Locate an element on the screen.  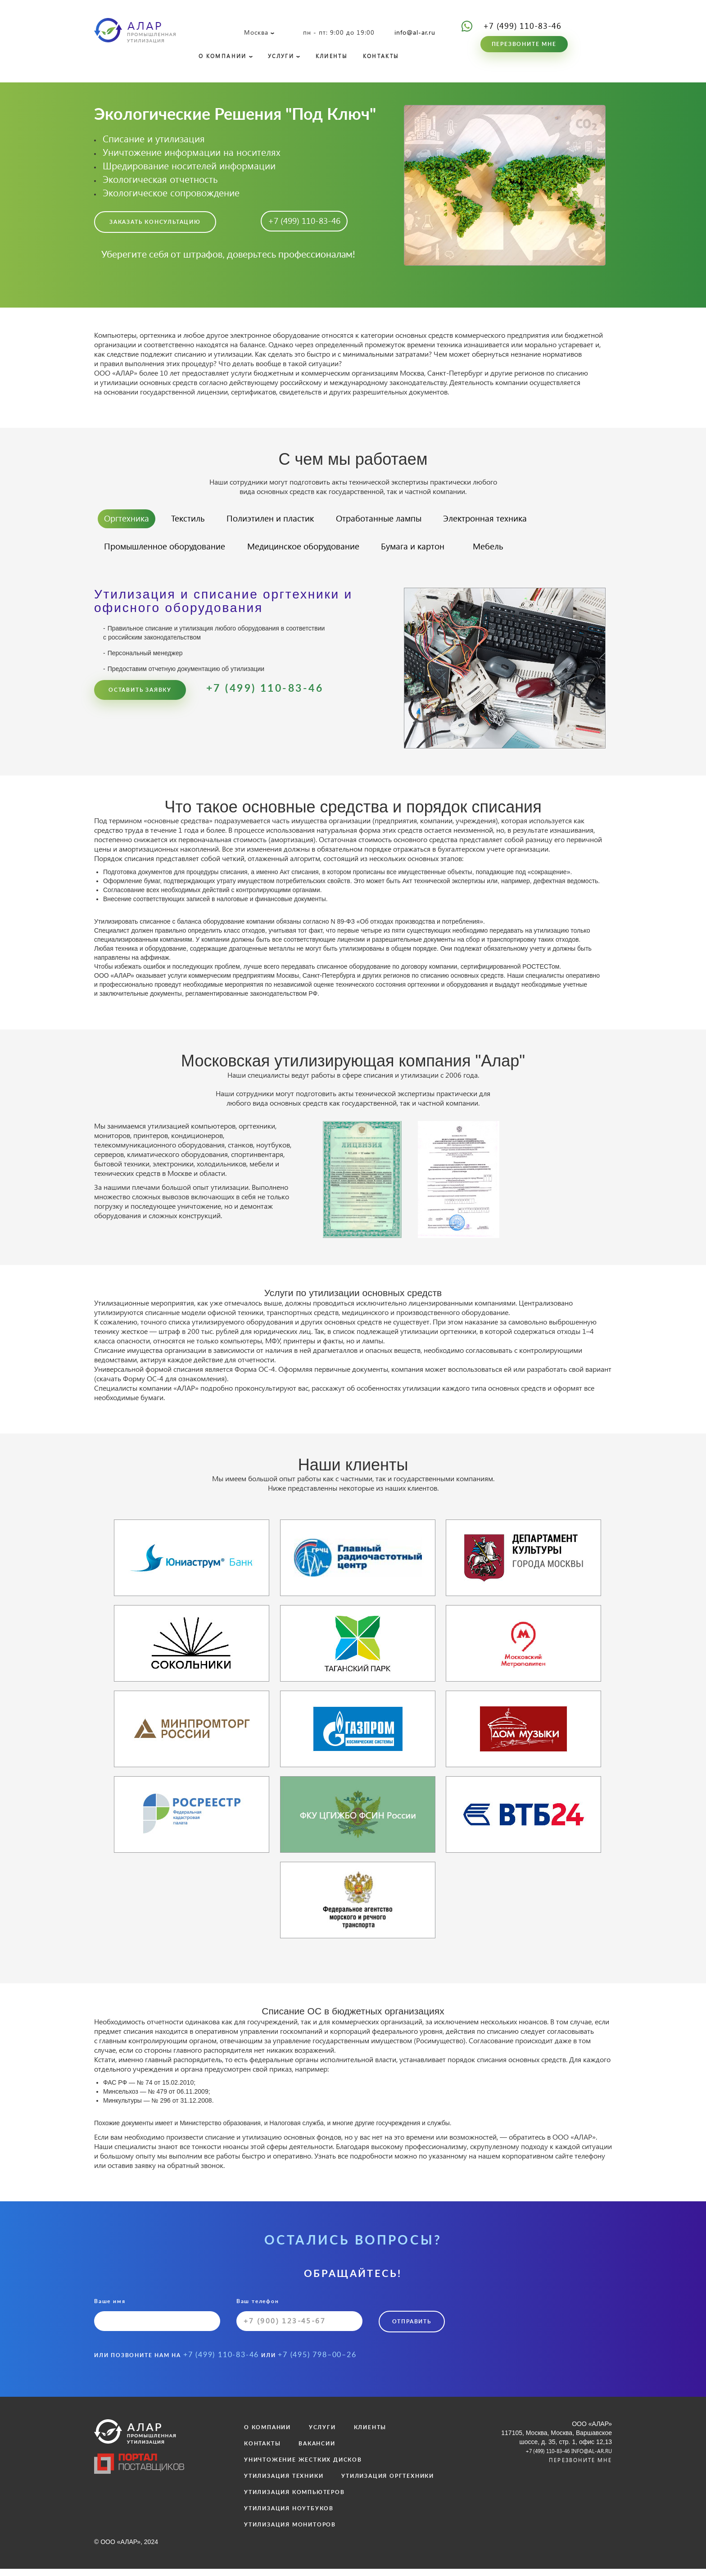
КОНТАКТЫ is located at coordinates (397, 57).